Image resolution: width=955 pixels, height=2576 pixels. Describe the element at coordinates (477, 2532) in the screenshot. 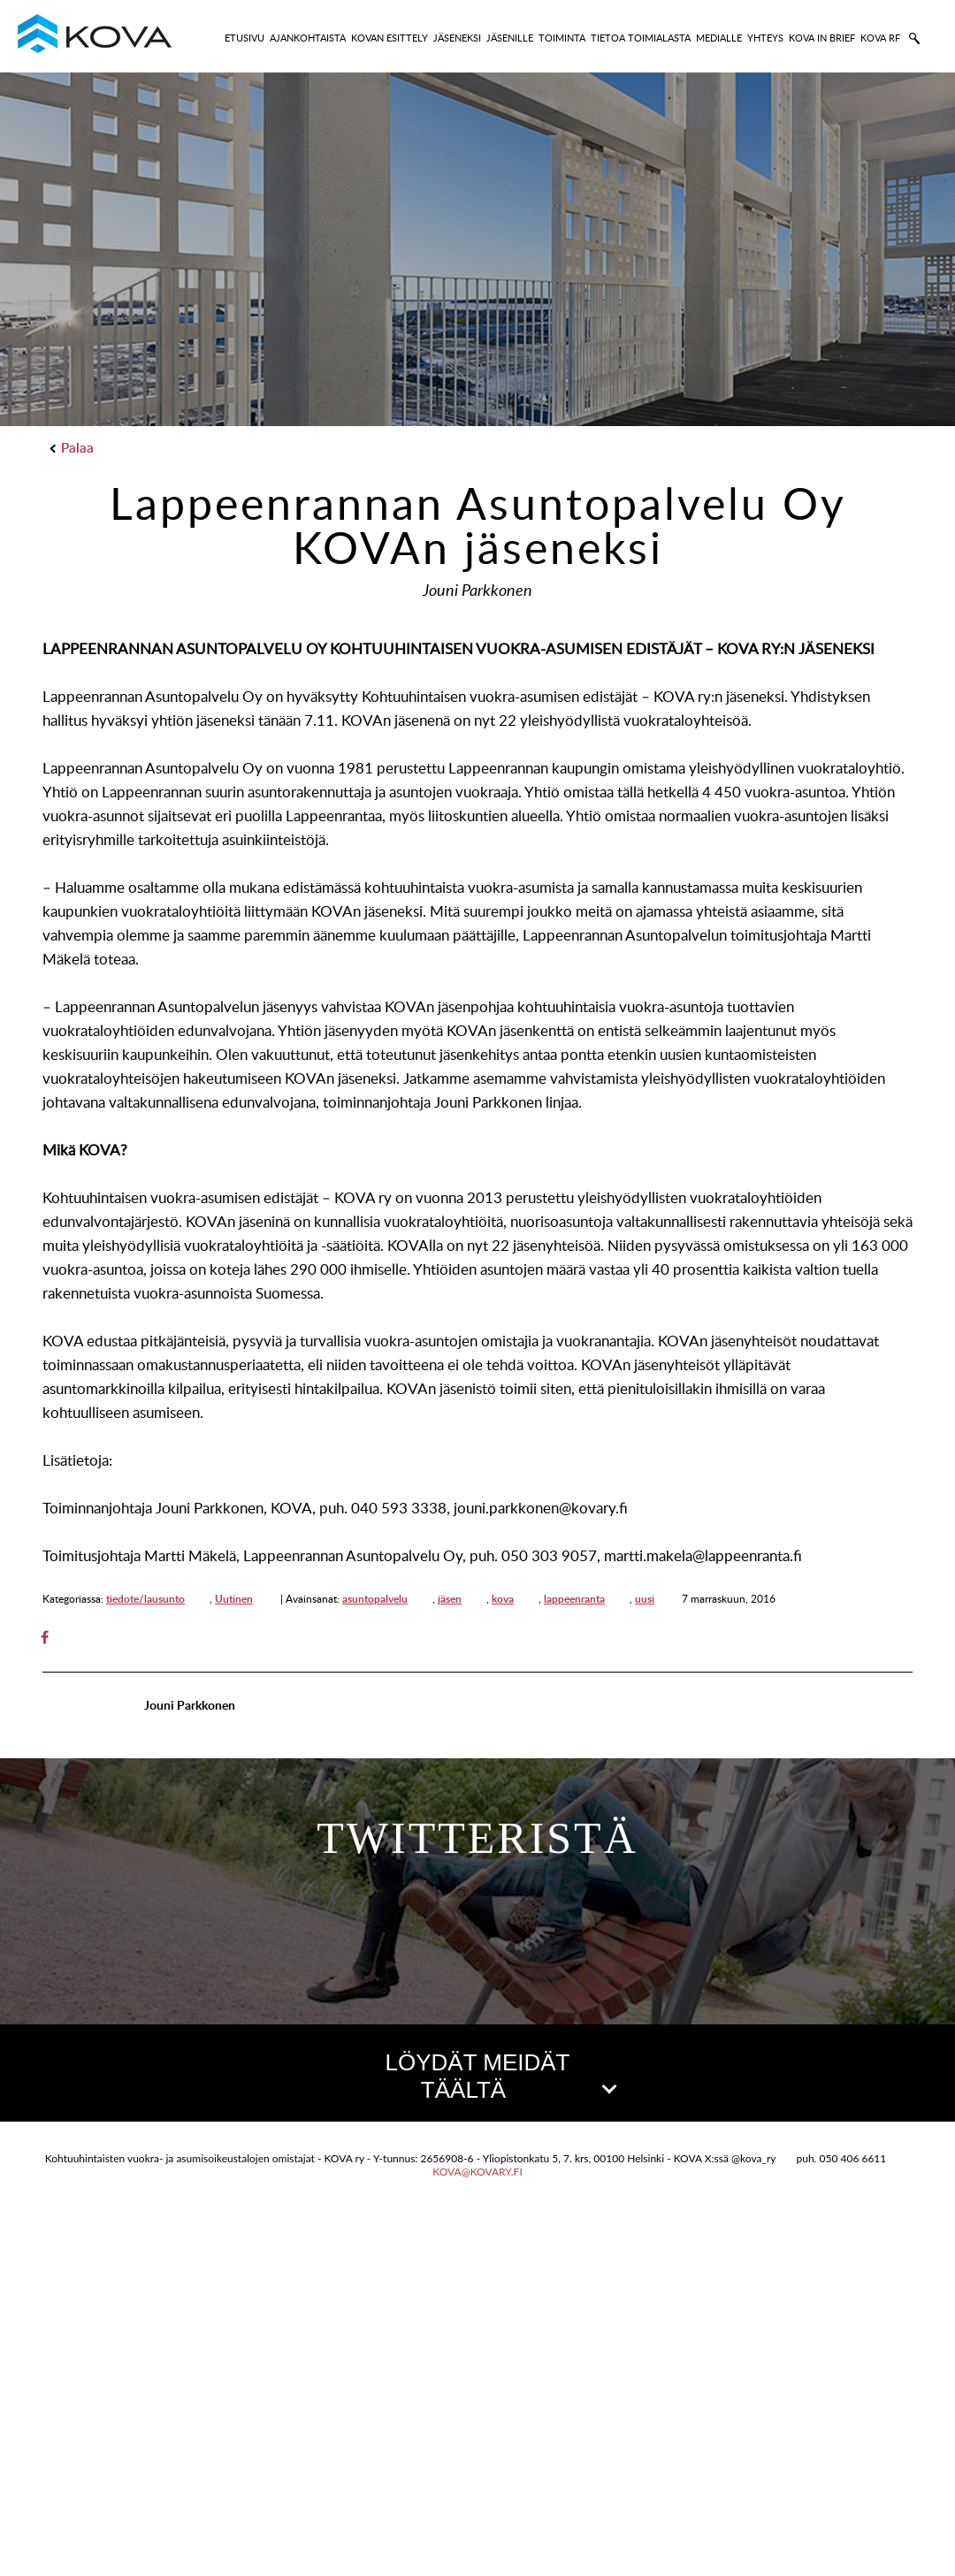

I see `kova@kovary.fi` at that location.